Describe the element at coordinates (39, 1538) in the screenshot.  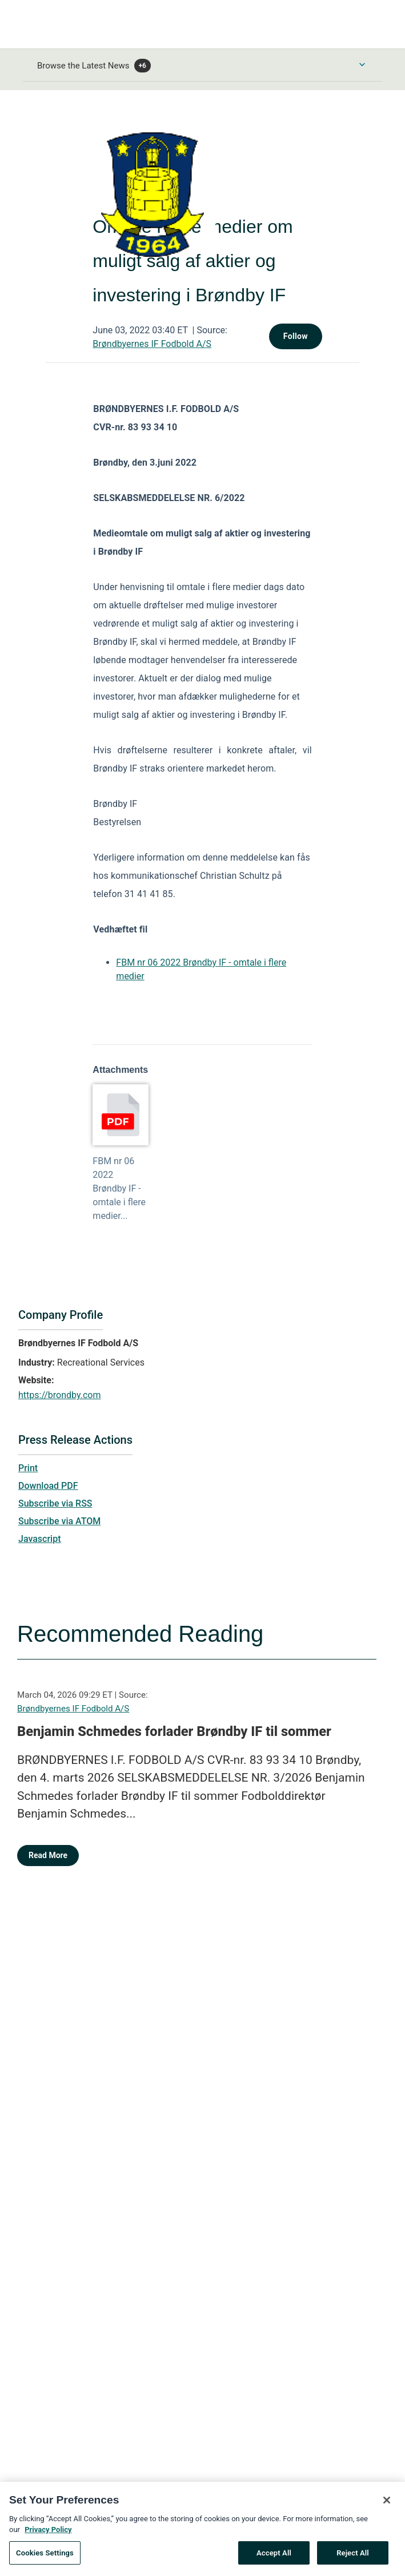
I see `Javascript` at that location.